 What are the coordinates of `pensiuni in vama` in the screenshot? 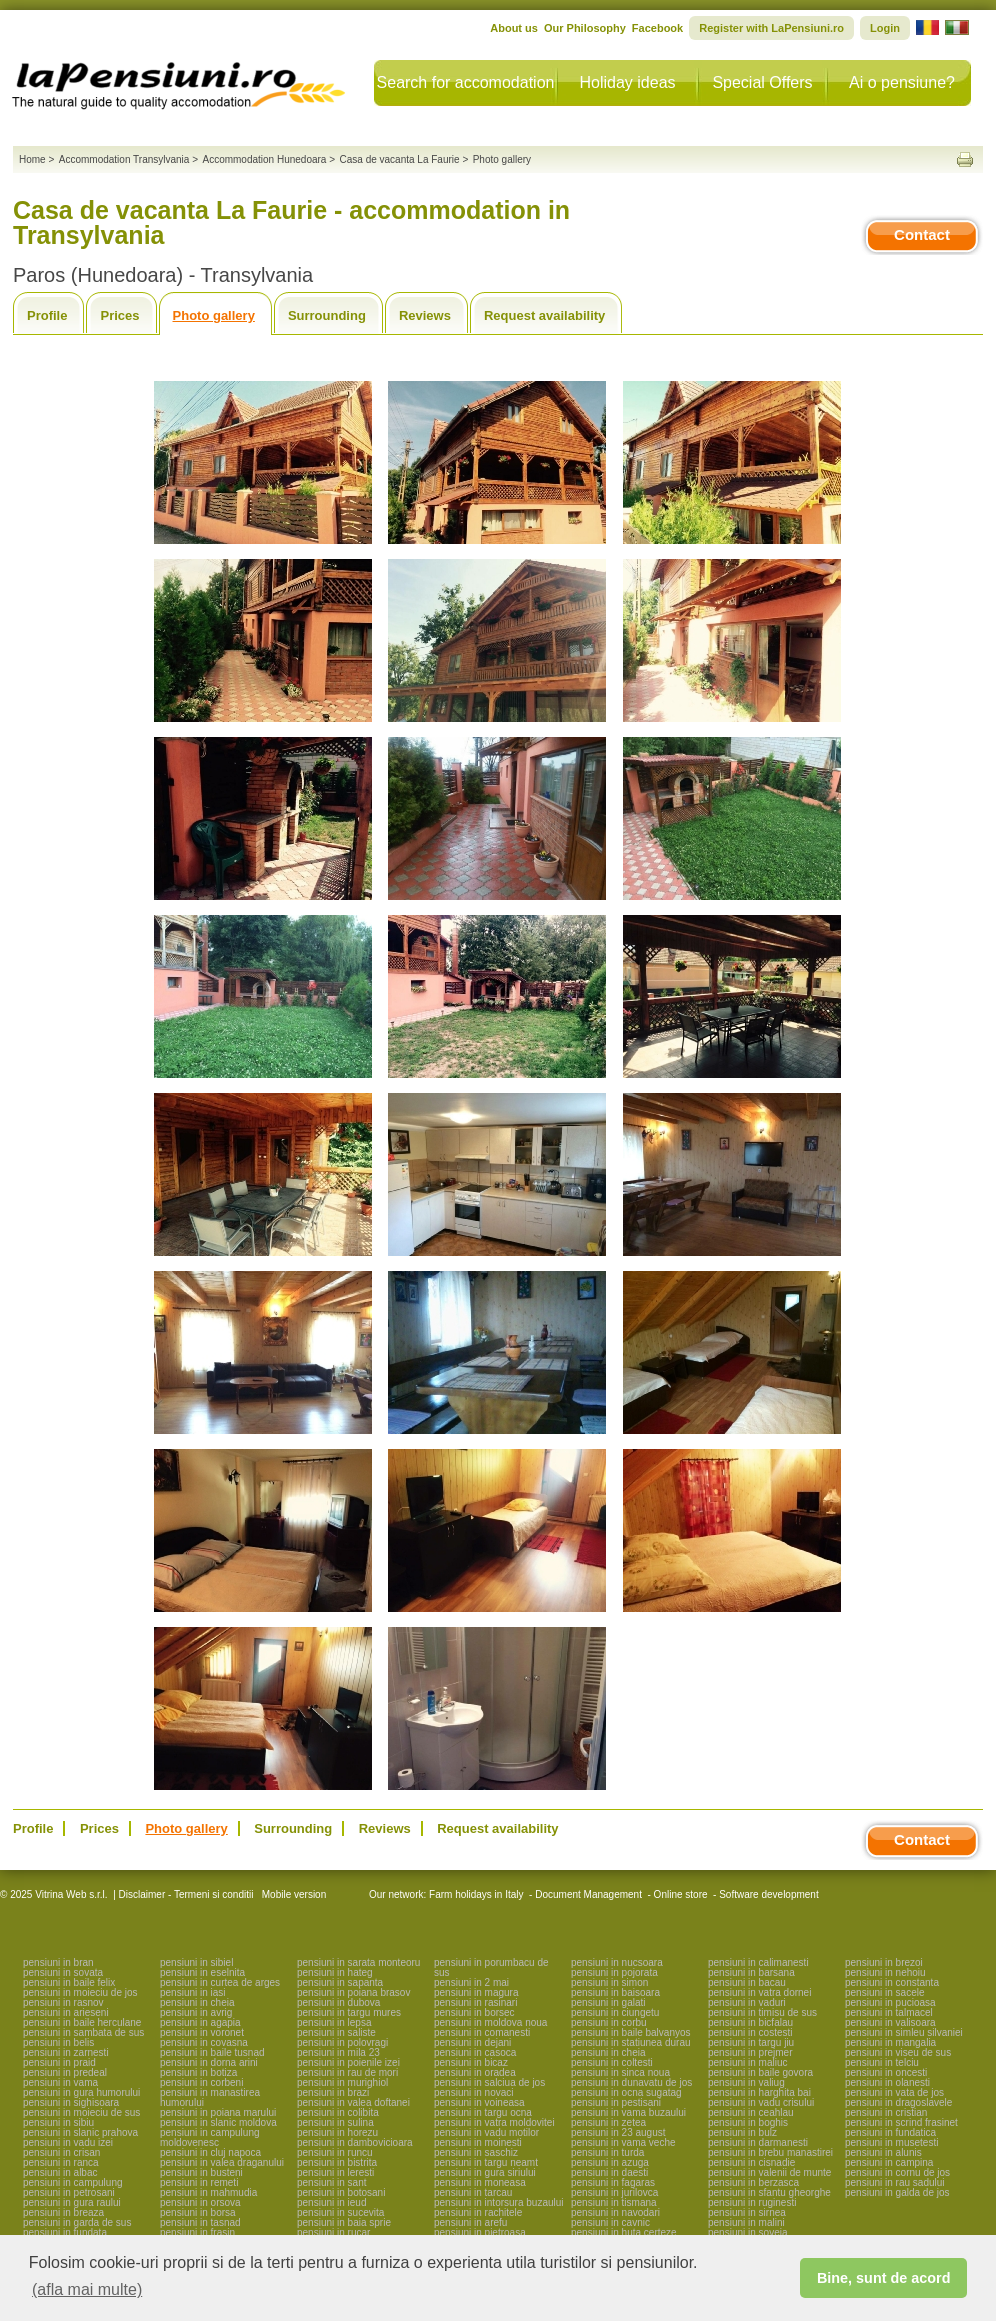 It's located at (60, 2082).